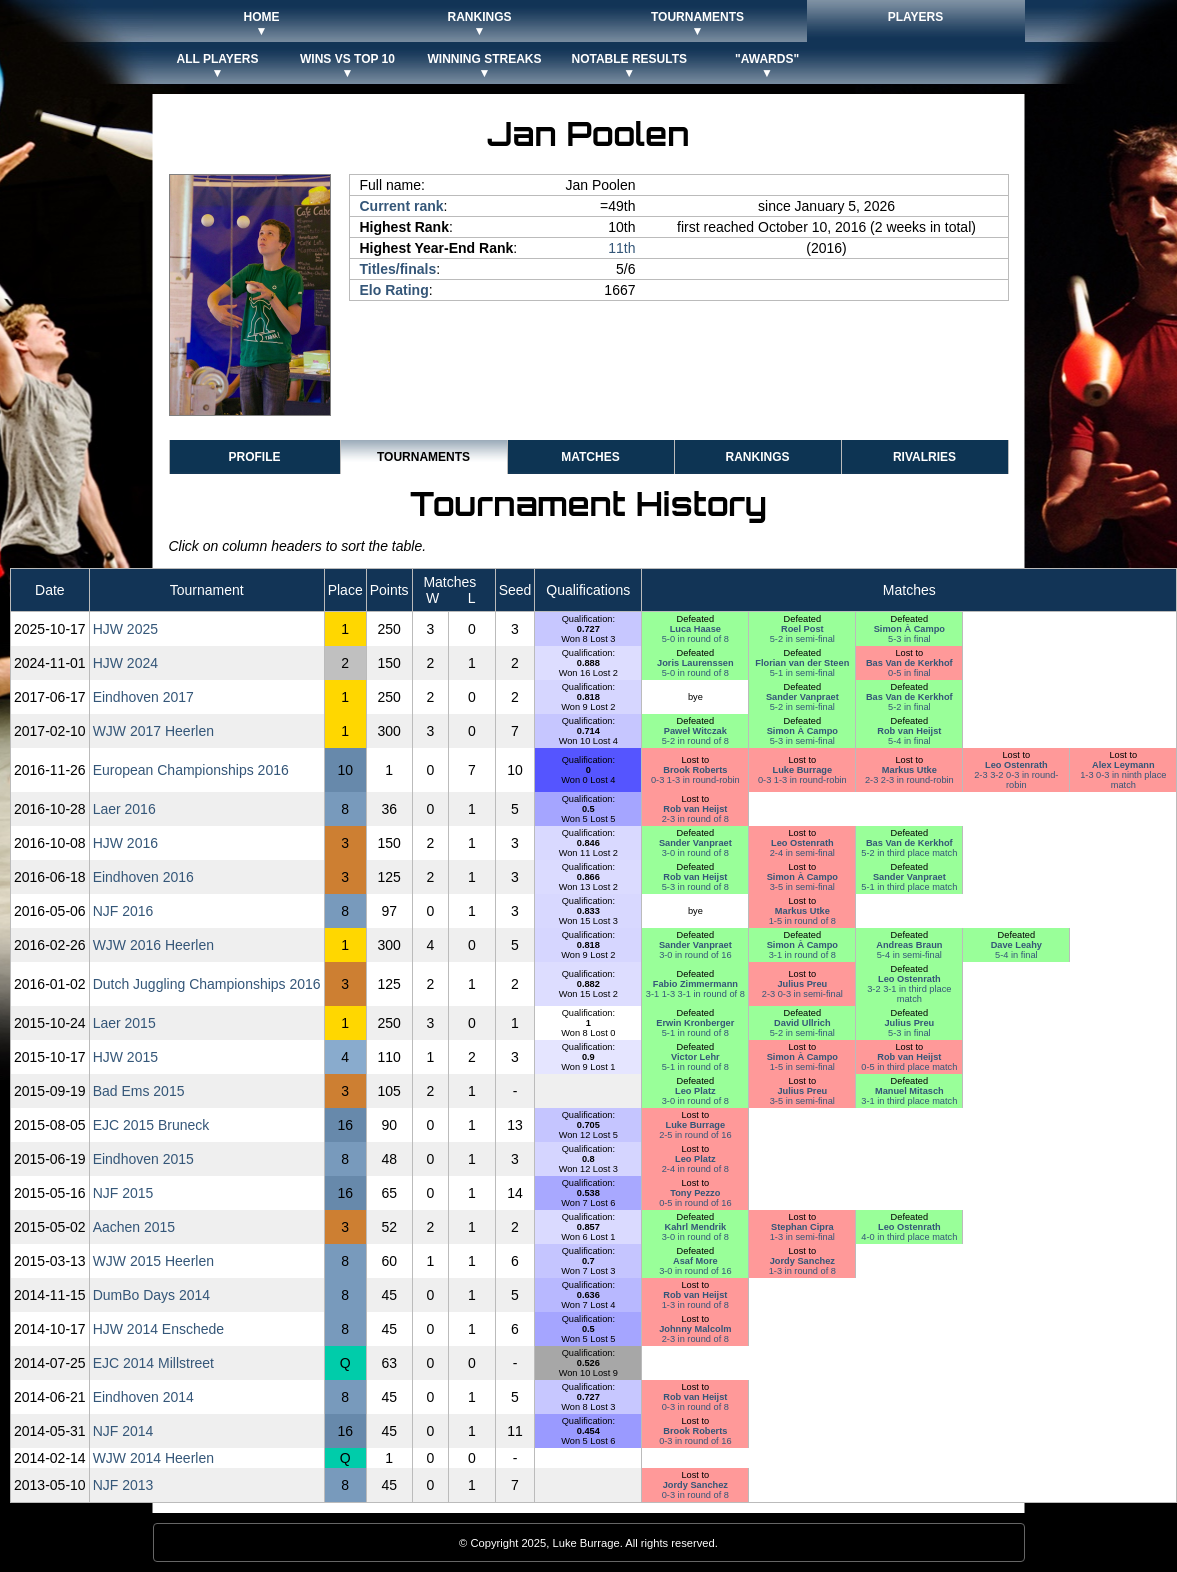  I want to click on Rankings, so click(757, 457).